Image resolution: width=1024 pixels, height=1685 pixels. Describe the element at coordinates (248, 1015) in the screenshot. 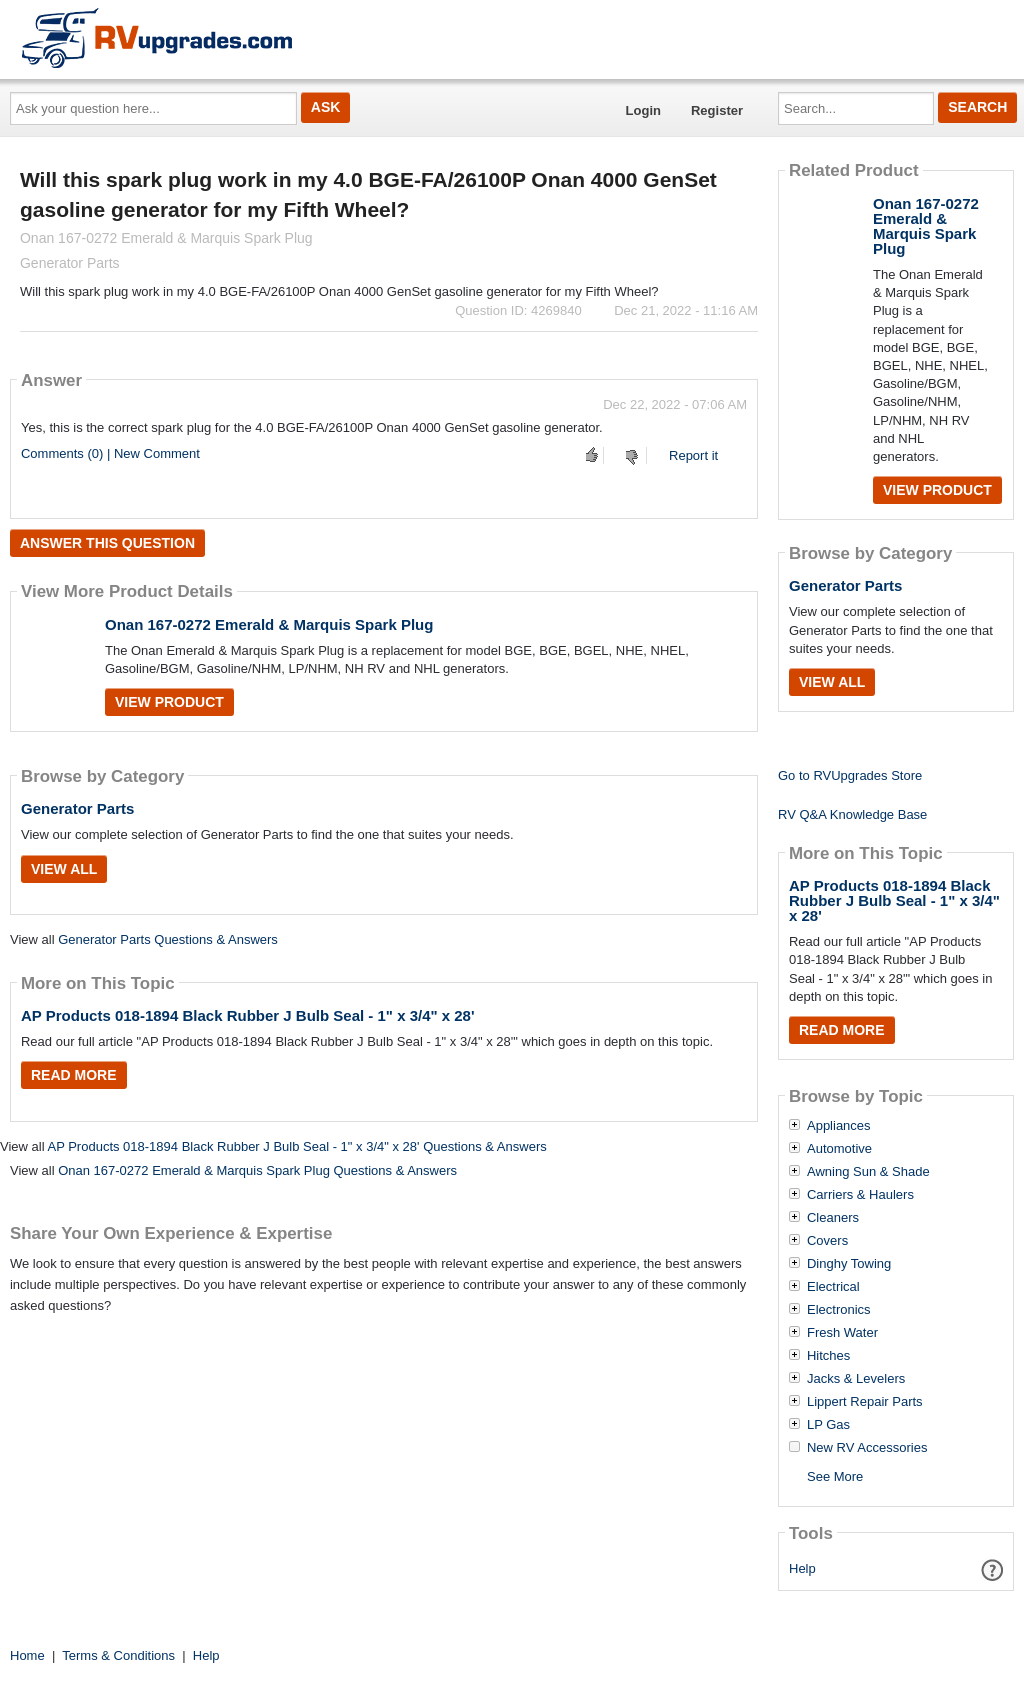

I see `AP Products 018-1894 Black Rubber J Bulb Seal - 1" x 3/4" x 28'` at that location.